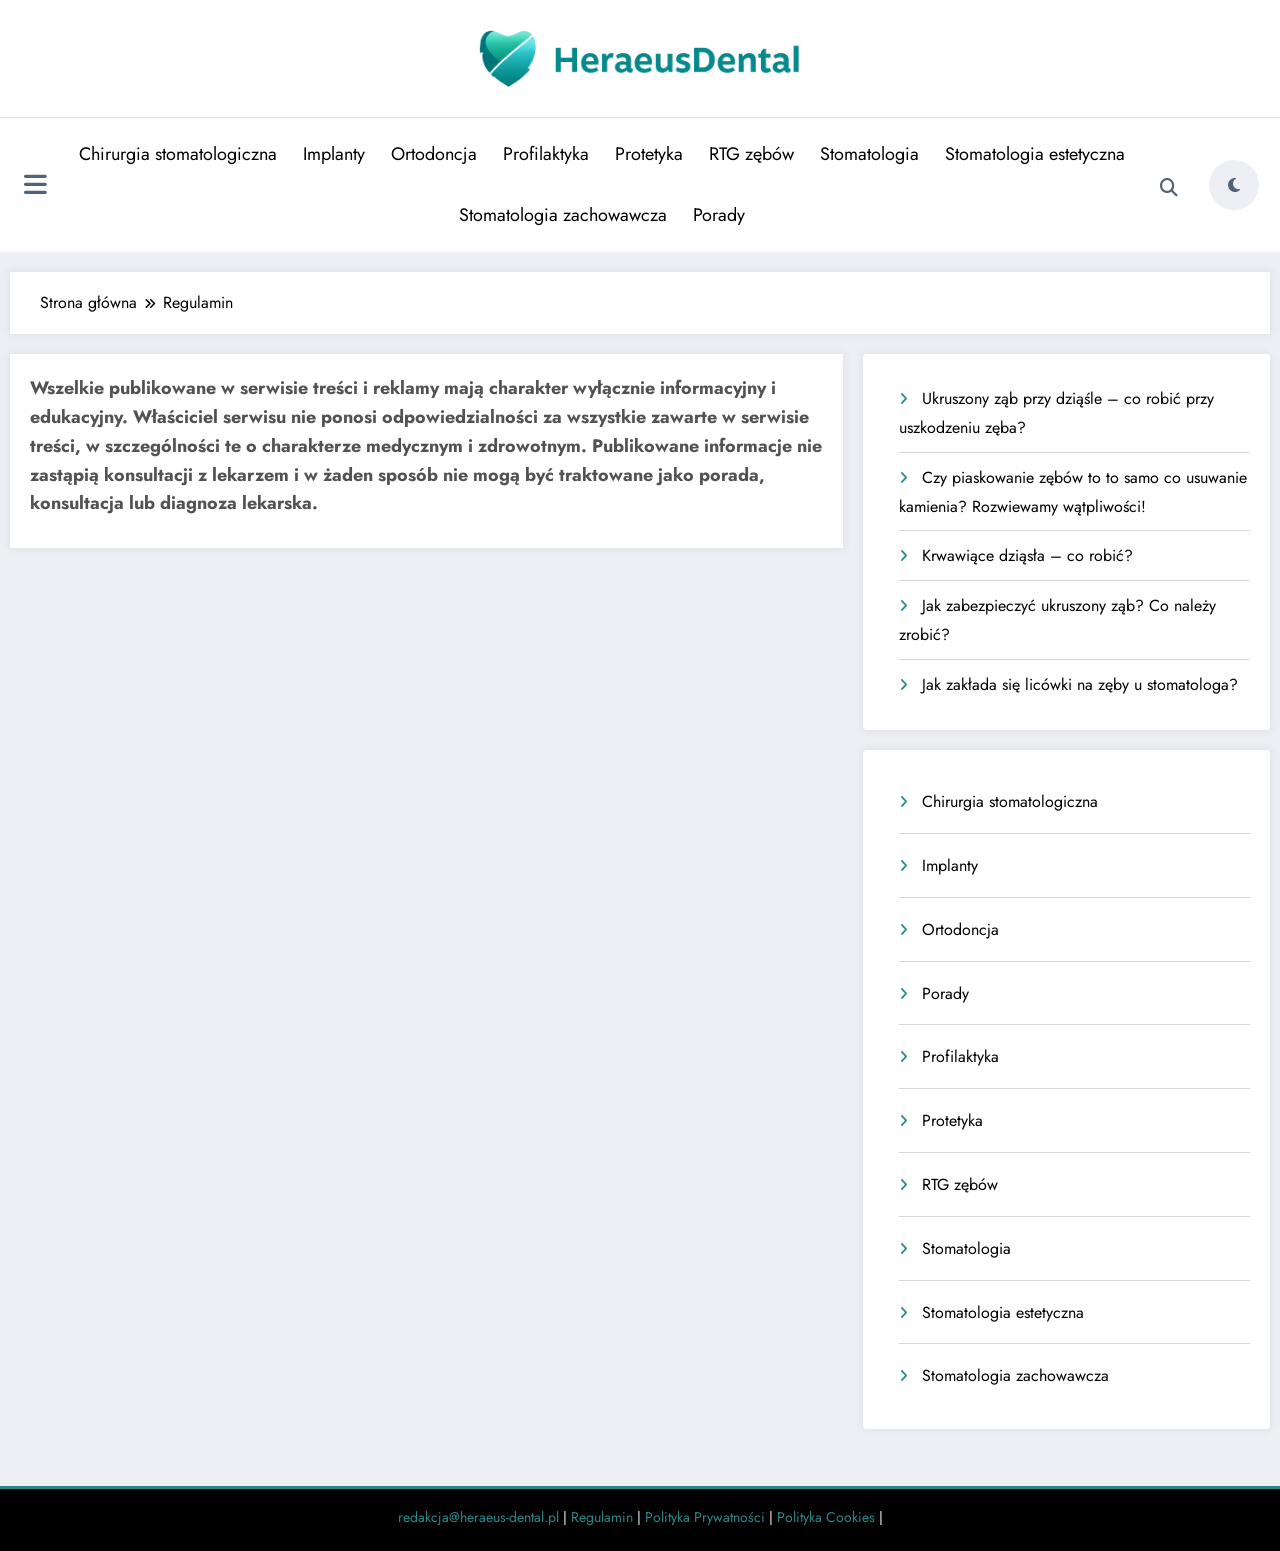 This screenshot has width=1280, height=1551. What do you see at coordinates (751, 154) in the screenshot?
I see `RTG zębów` at bounding box center [751, 154].